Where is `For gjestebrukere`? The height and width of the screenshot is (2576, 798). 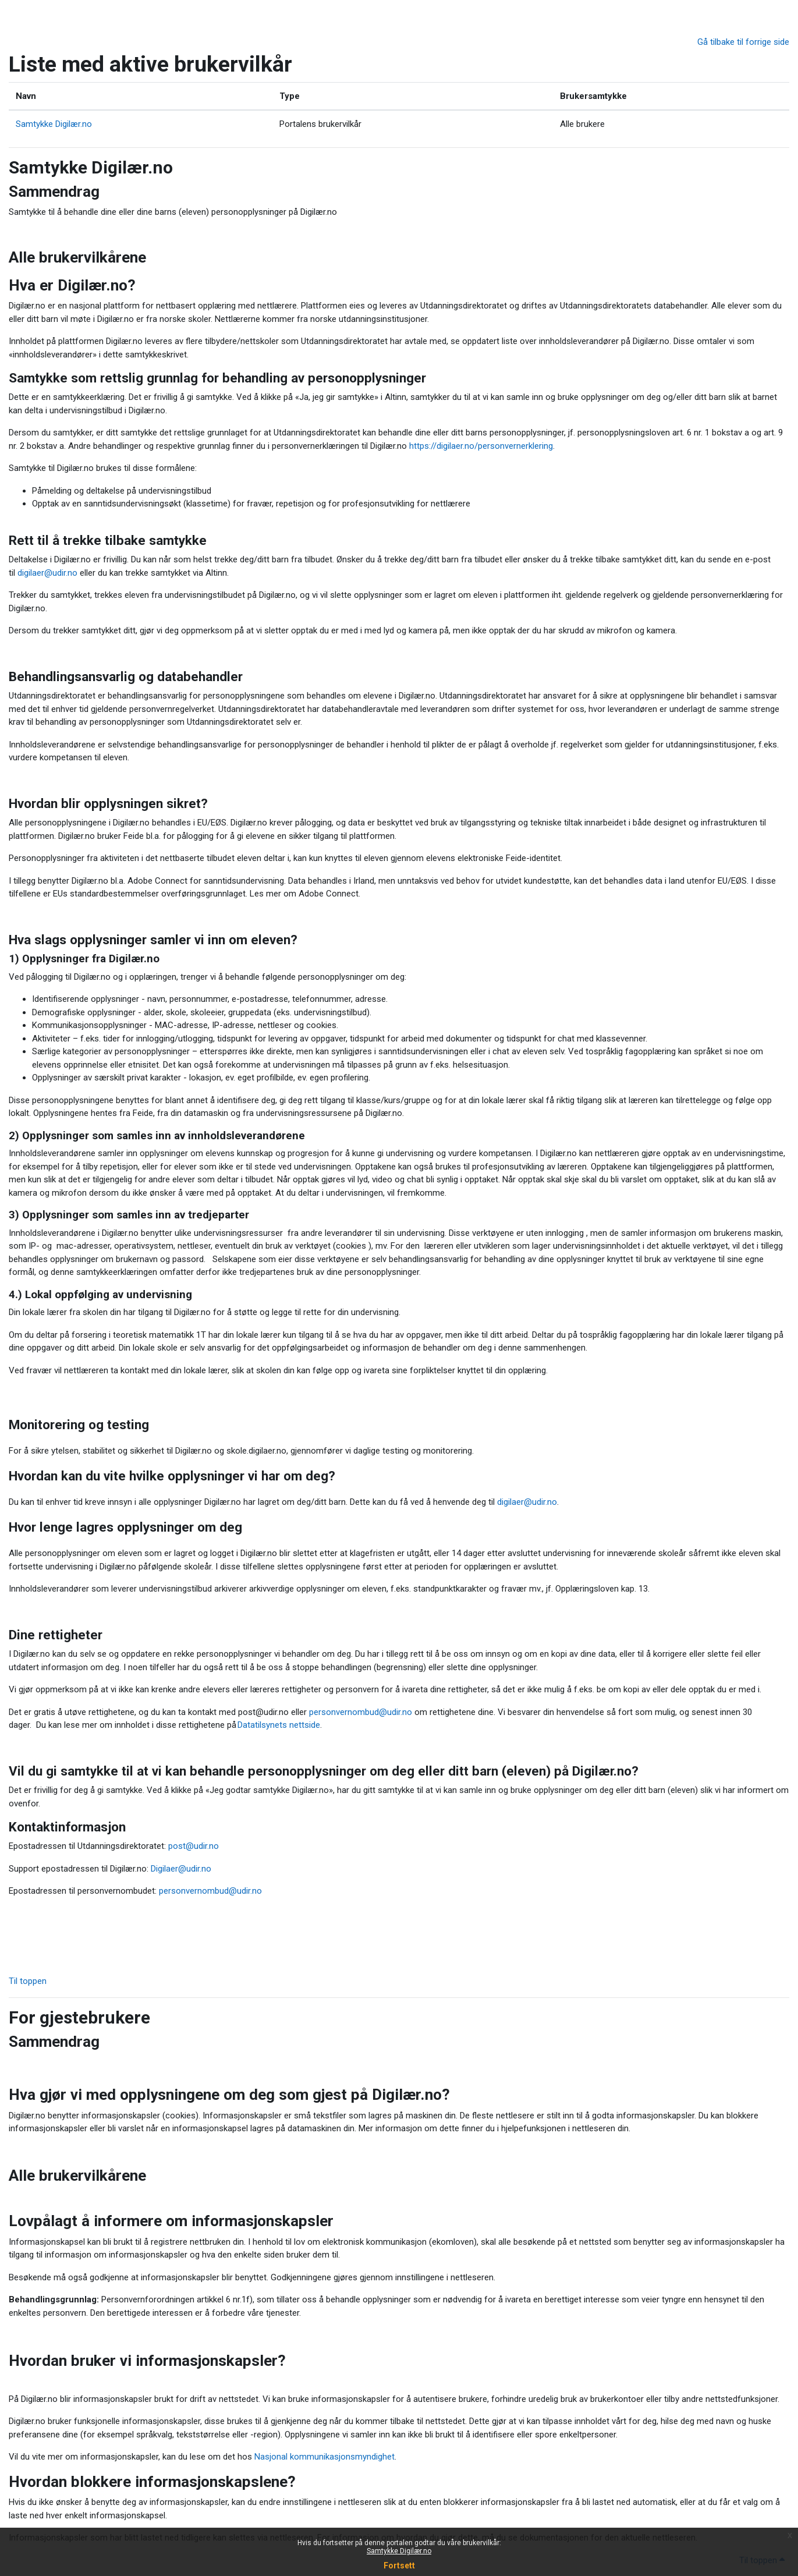
For gjestebrukere is located at coordinates (79, 2017).